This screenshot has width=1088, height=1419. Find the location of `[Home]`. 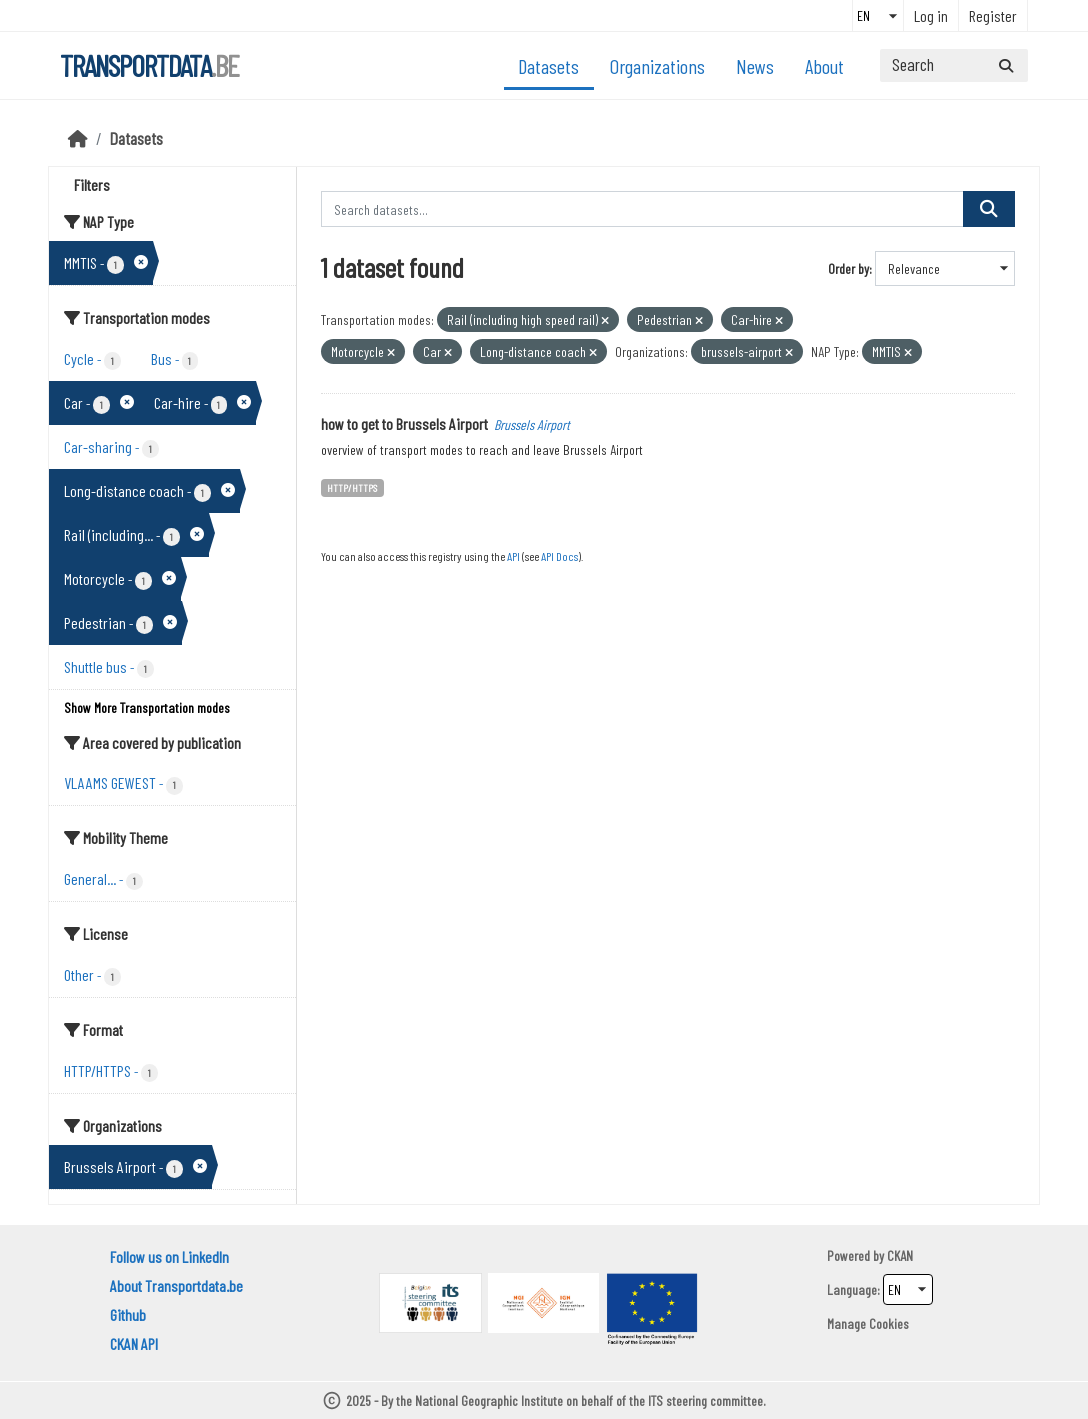

[Home] is located at coordinates (78, 138).